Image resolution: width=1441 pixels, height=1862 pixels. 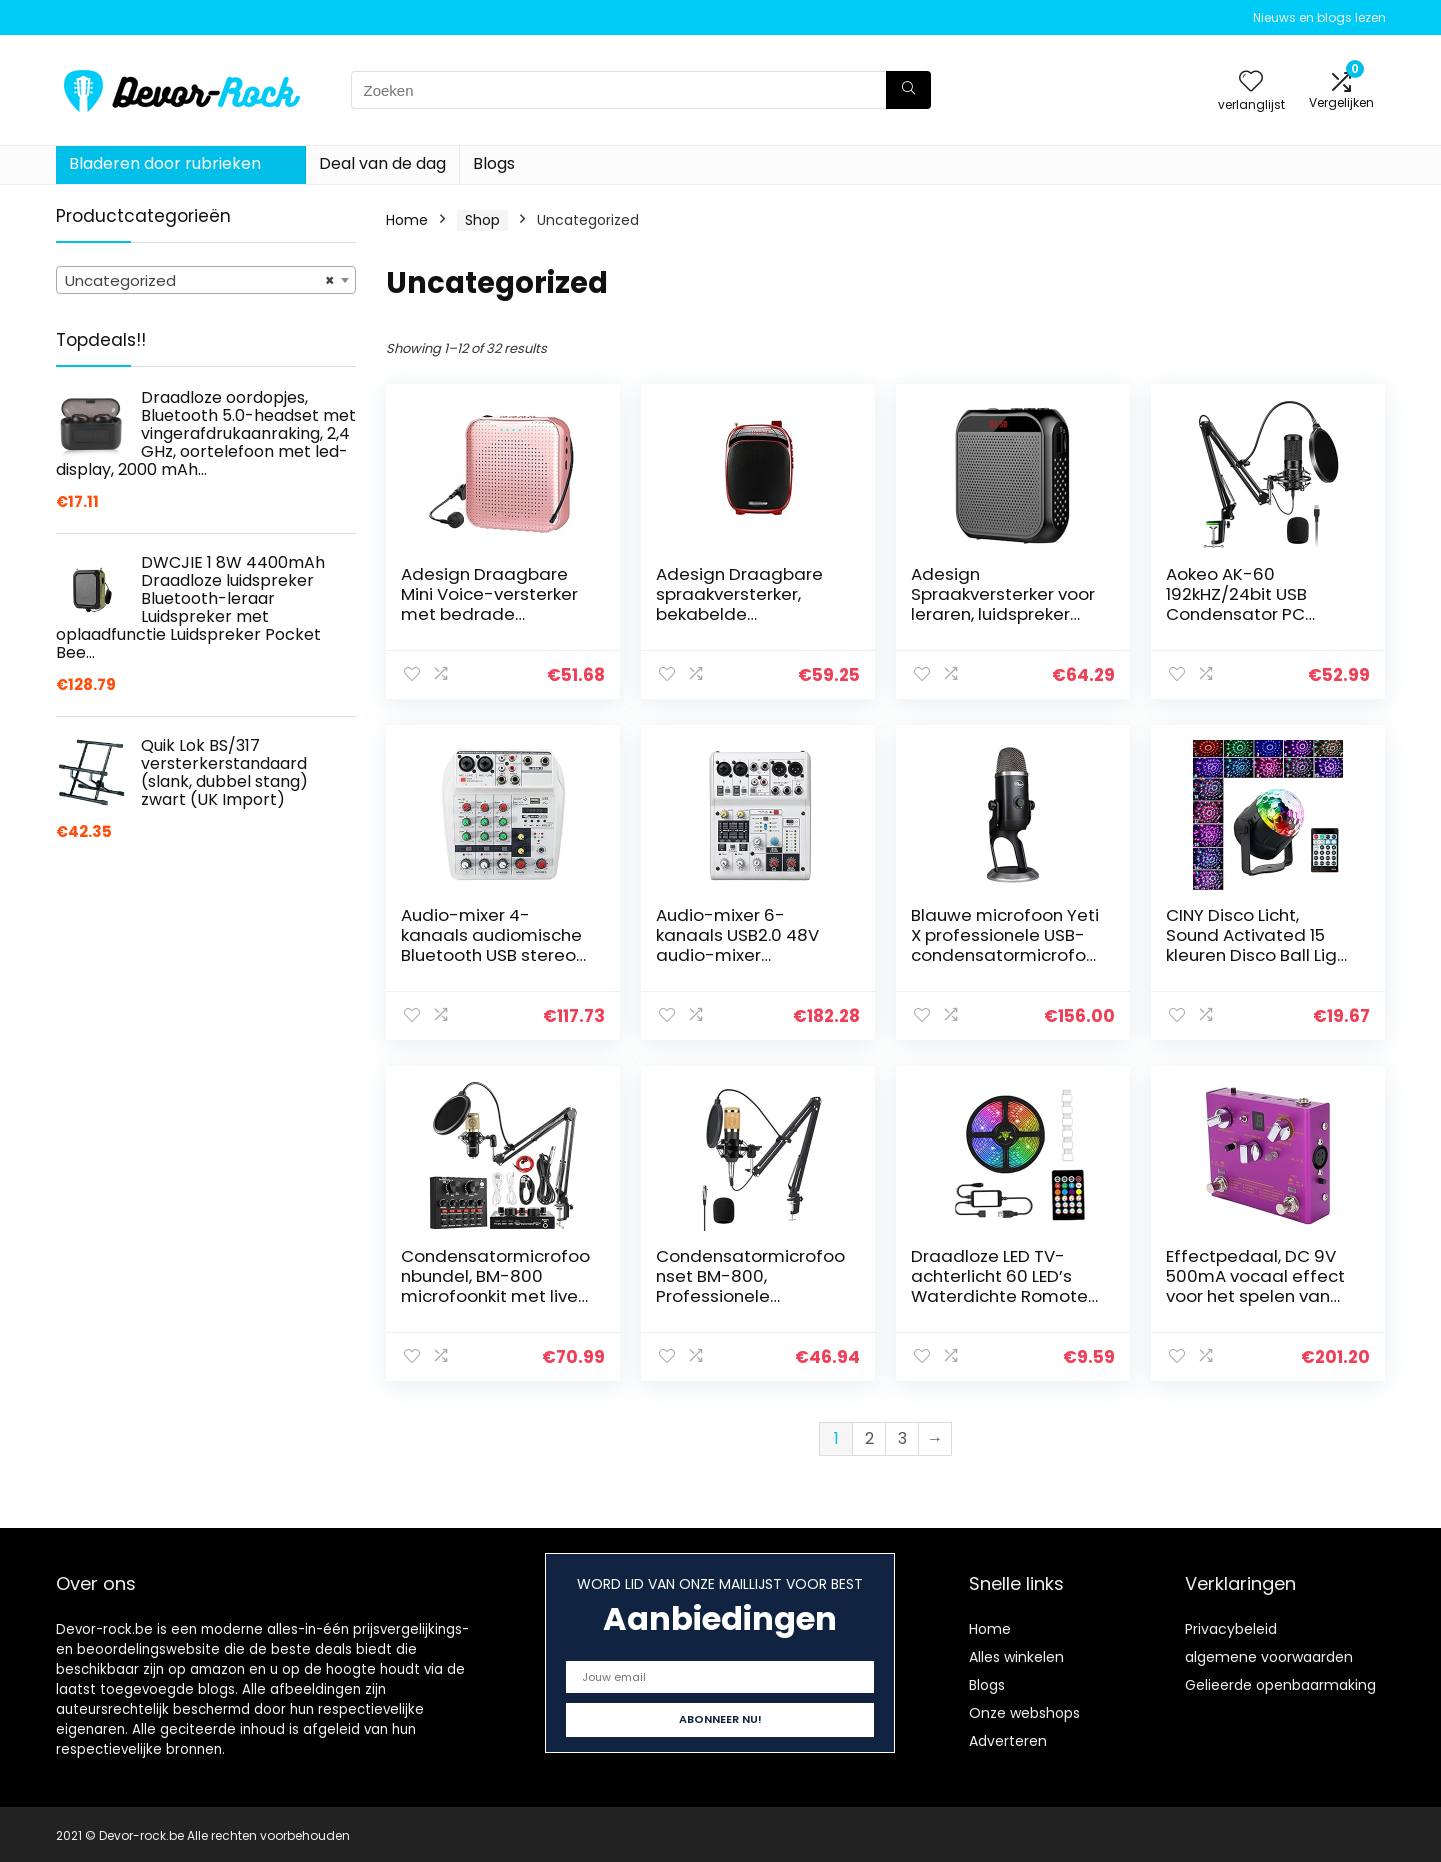 What do you see at coordinates (1255, 1286) in the screenshot?
I see `Effectpedaal, DC 9V 500mA vocaal effect voor het spelen van muziekinstrumenten` at bounding box center [1255, 1286].